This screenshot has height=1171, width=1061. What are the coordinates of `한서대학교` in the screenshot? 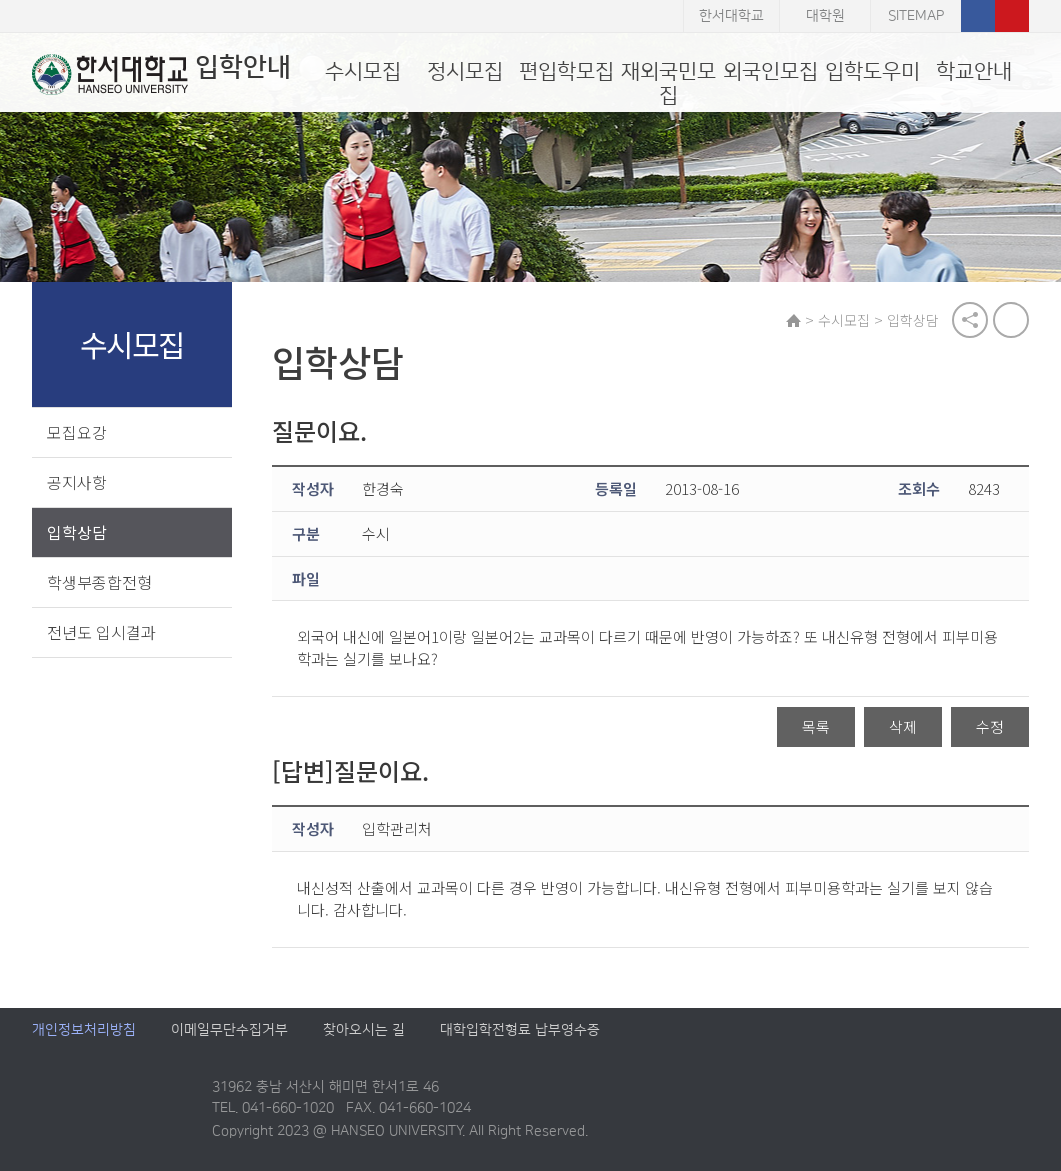 It's located at (731, 16).